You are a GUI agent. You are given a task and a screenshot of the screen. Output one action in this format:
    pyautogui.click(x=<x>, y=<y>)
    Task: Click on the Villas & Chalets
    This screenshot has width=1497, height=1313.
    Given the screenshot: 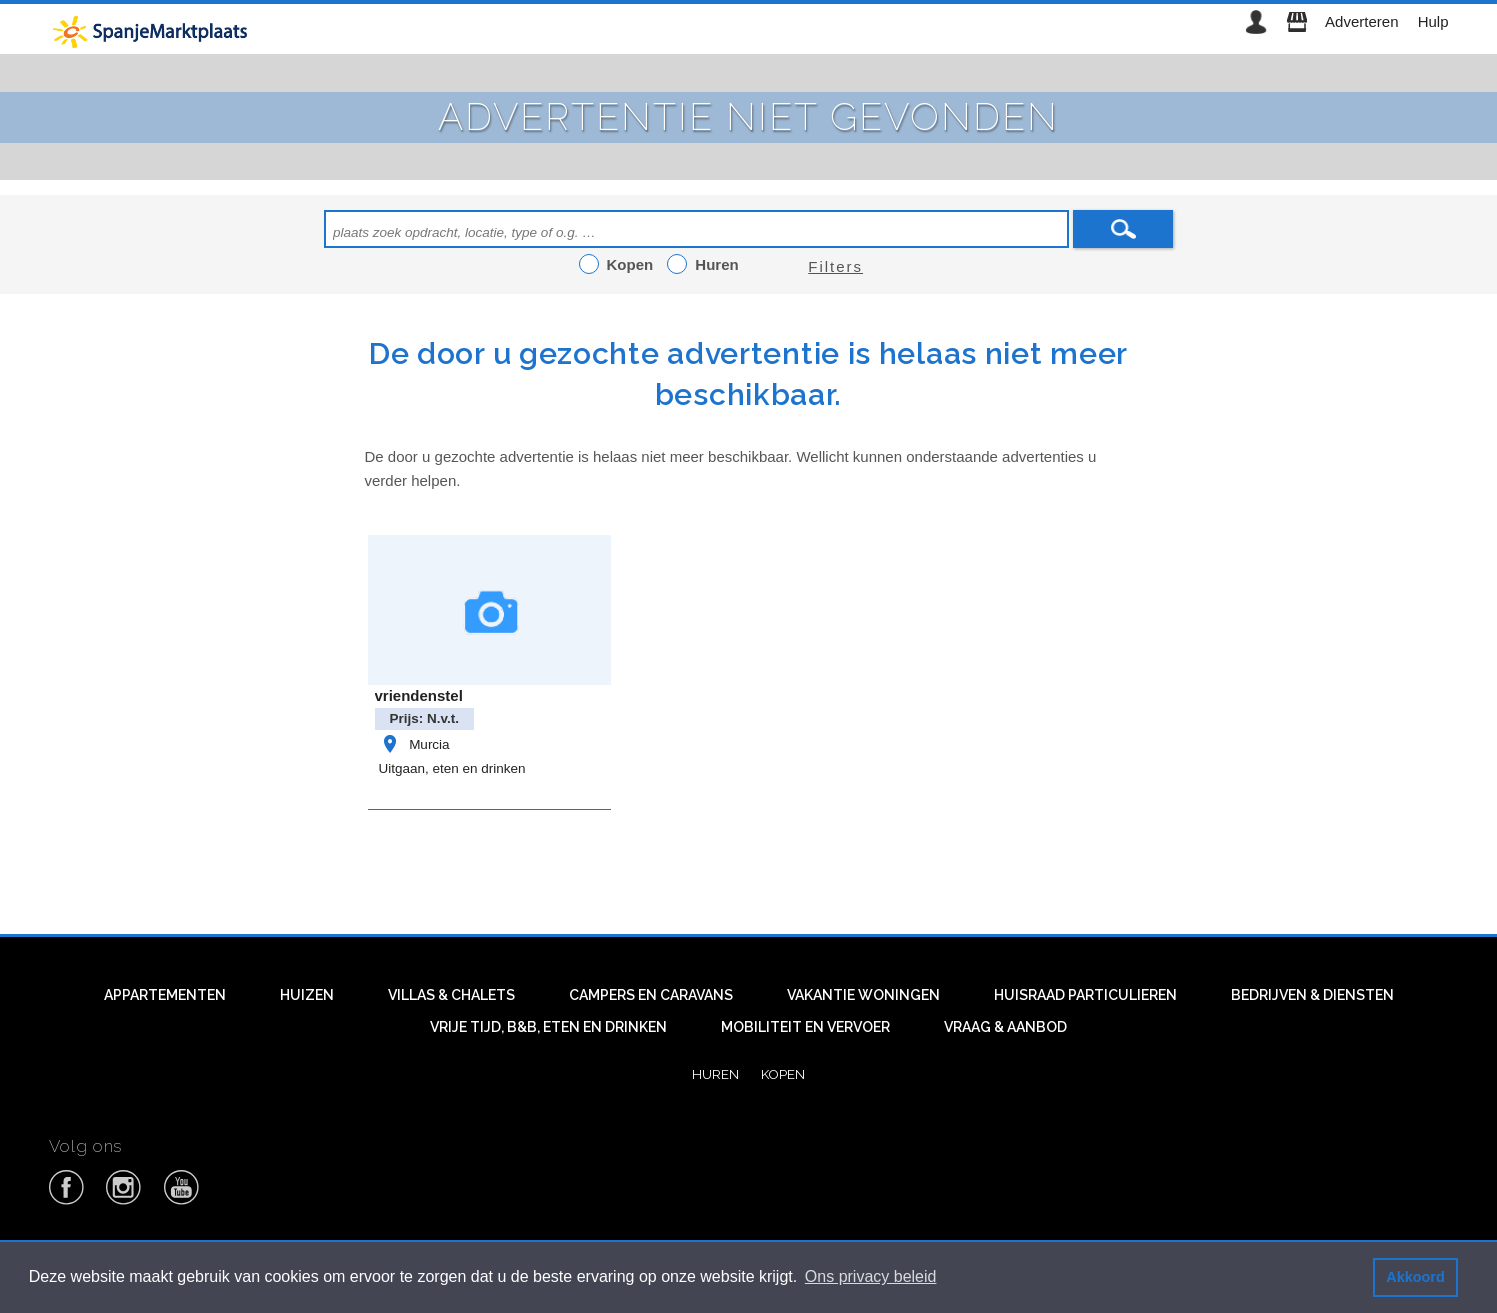 What is the action you would take?
    pyautogui.click(x=451, y=995)
    